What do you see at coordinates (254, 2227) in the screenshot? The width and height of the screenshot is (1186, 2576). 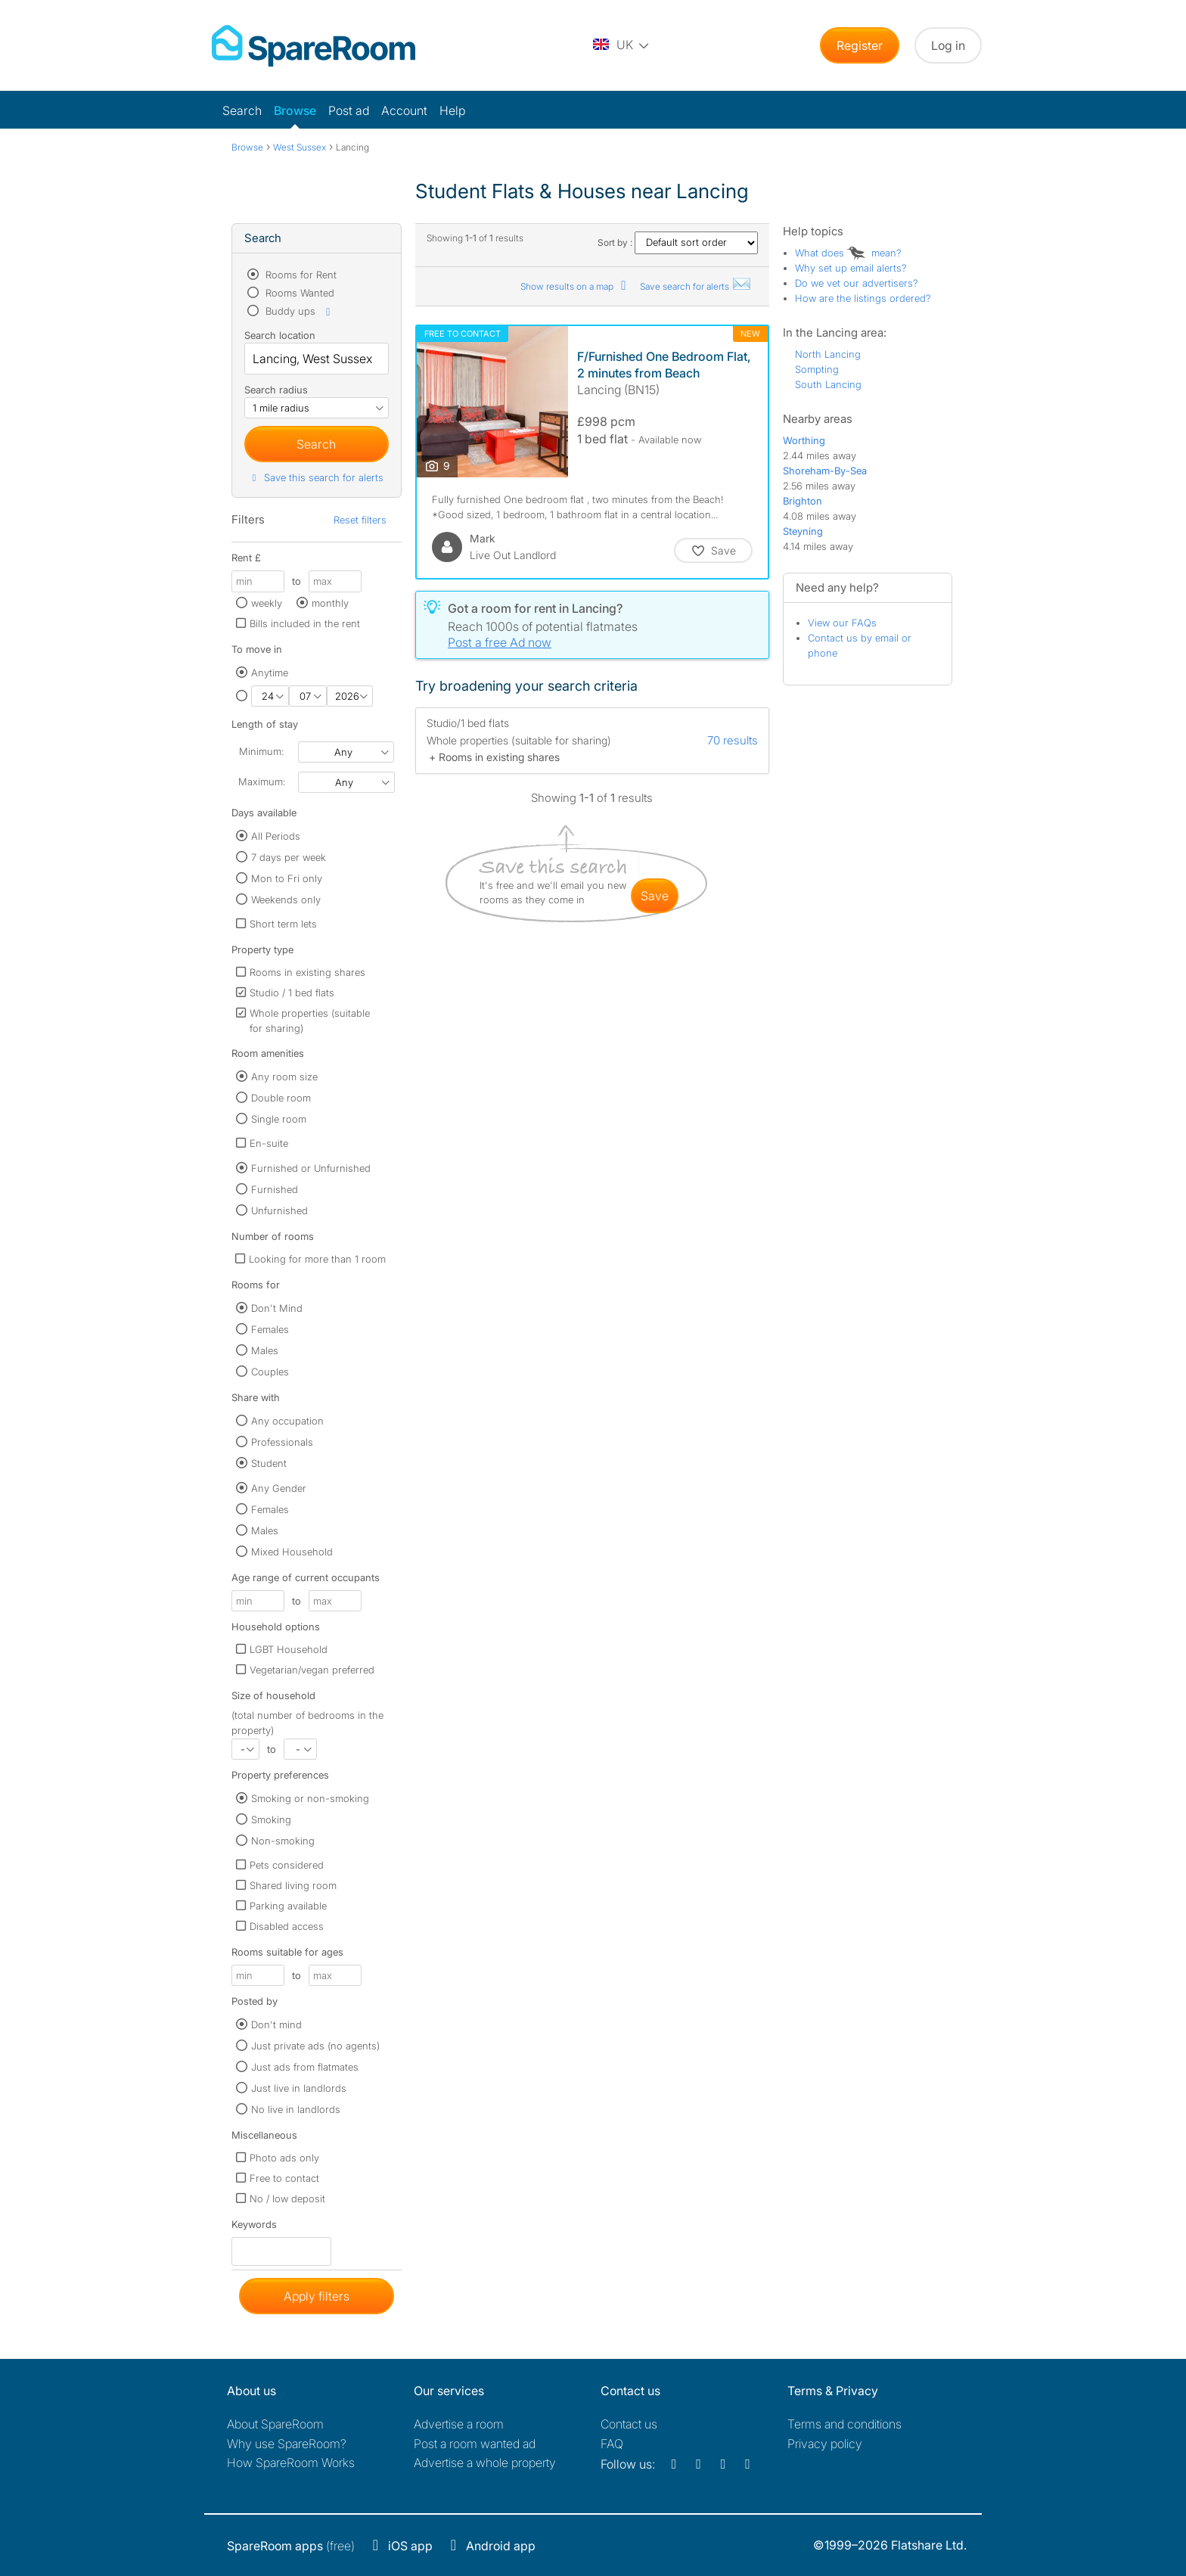 I see `Keywords` at bounding box center [254, 2227].